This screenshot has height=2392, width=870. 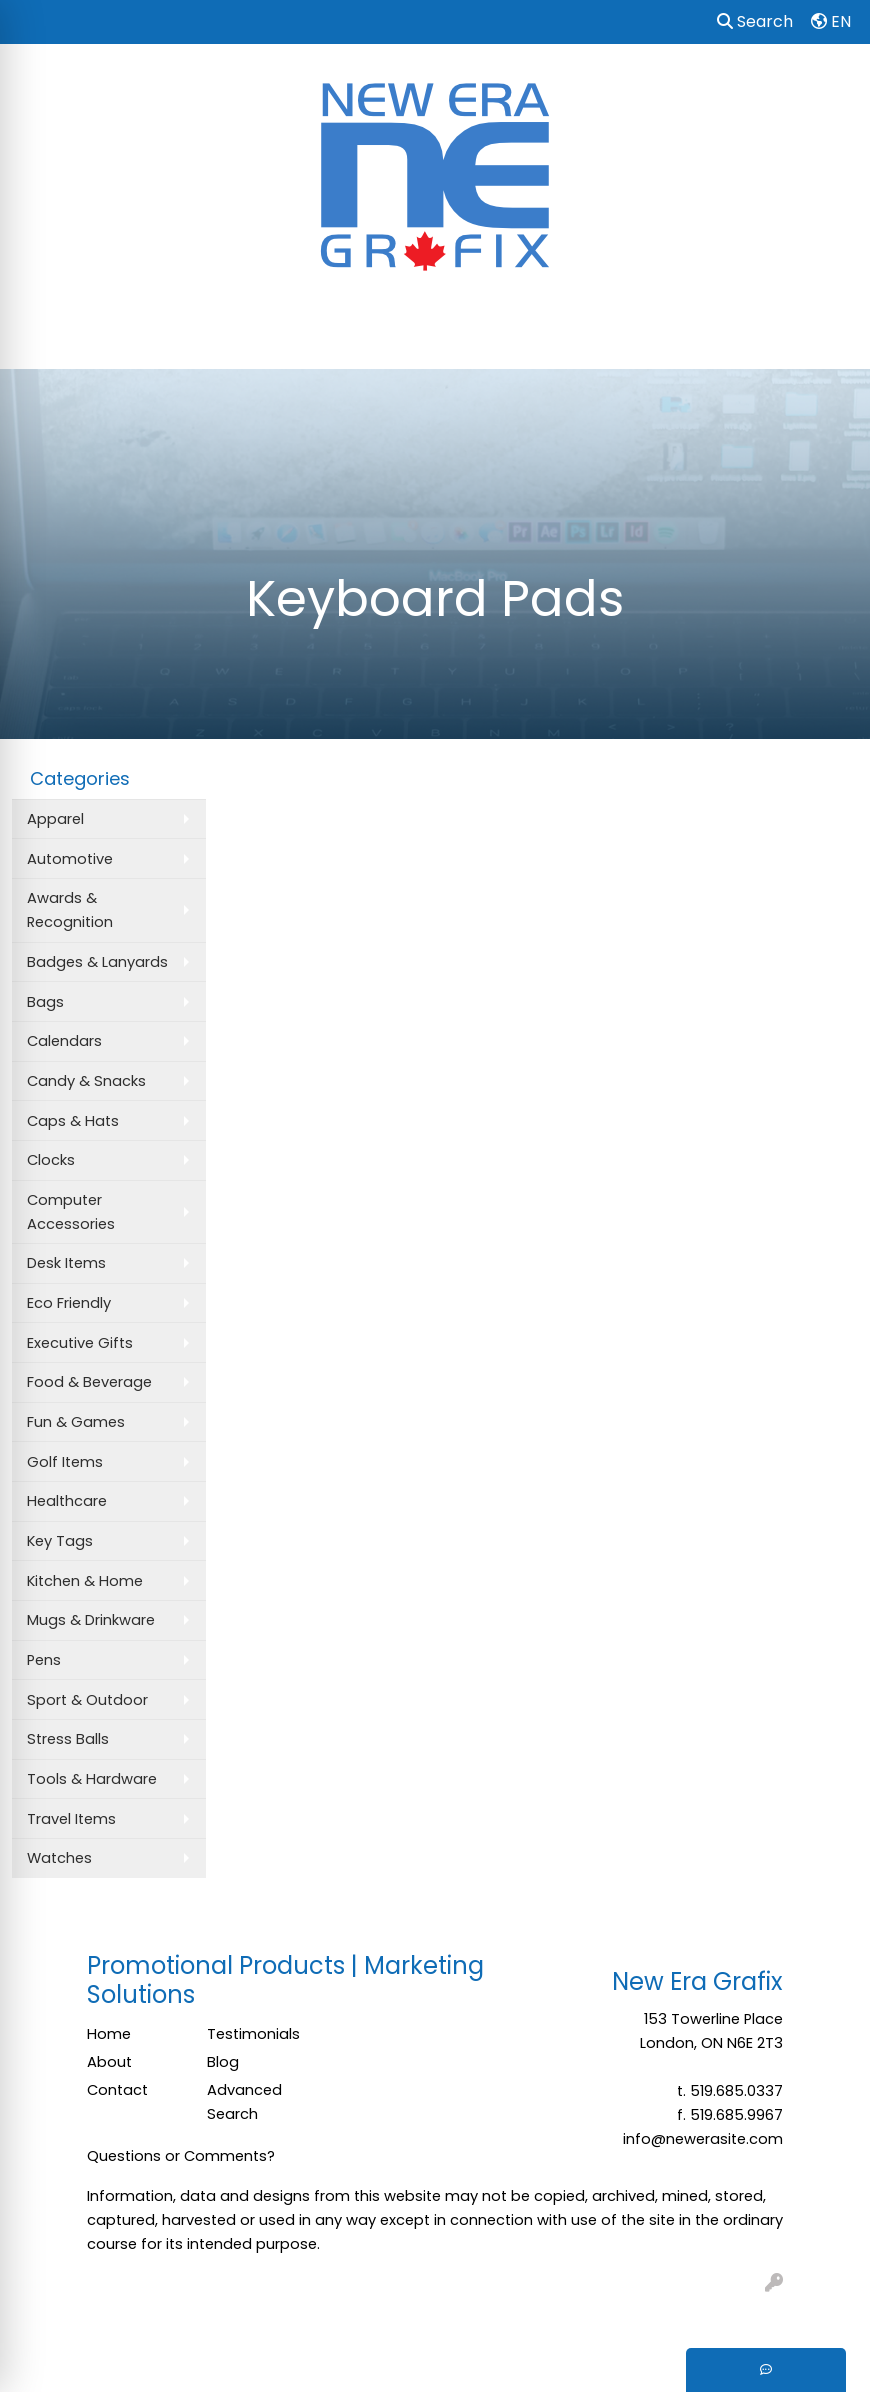 I want to click on Testimonials, so click(x=253, y=2034).